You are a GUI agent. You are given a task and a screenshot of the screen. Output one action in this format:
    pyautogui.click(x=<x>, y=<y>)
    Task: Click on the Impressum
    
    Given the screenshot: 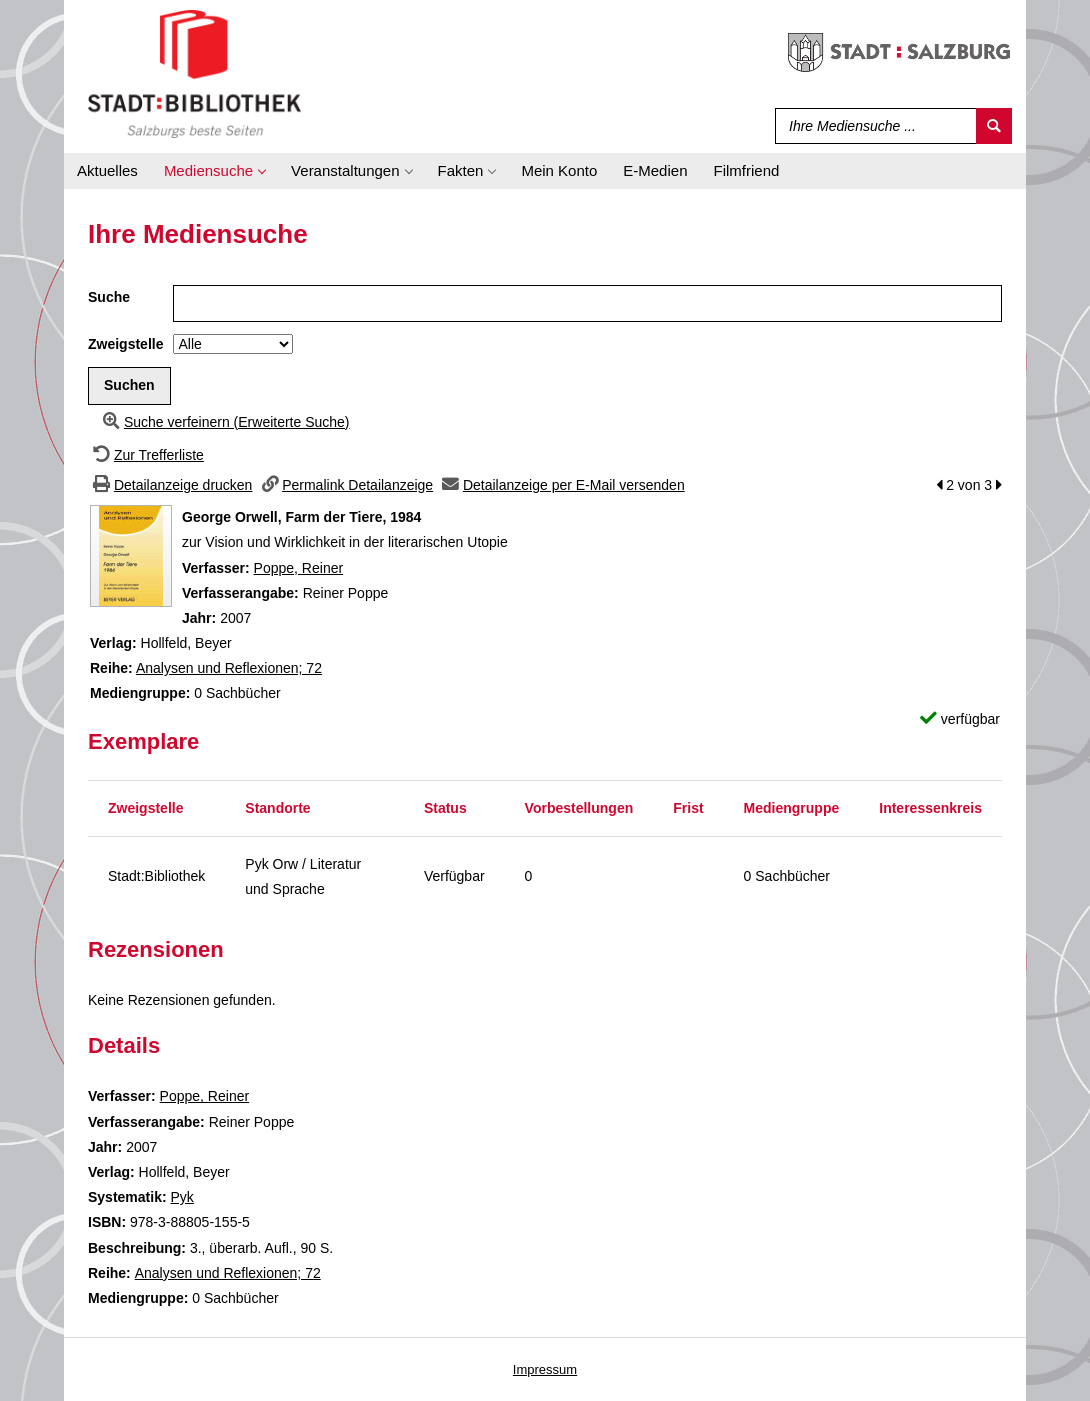 What is the action you would take?
    pyautogui.click(x=545, y=1369)
    